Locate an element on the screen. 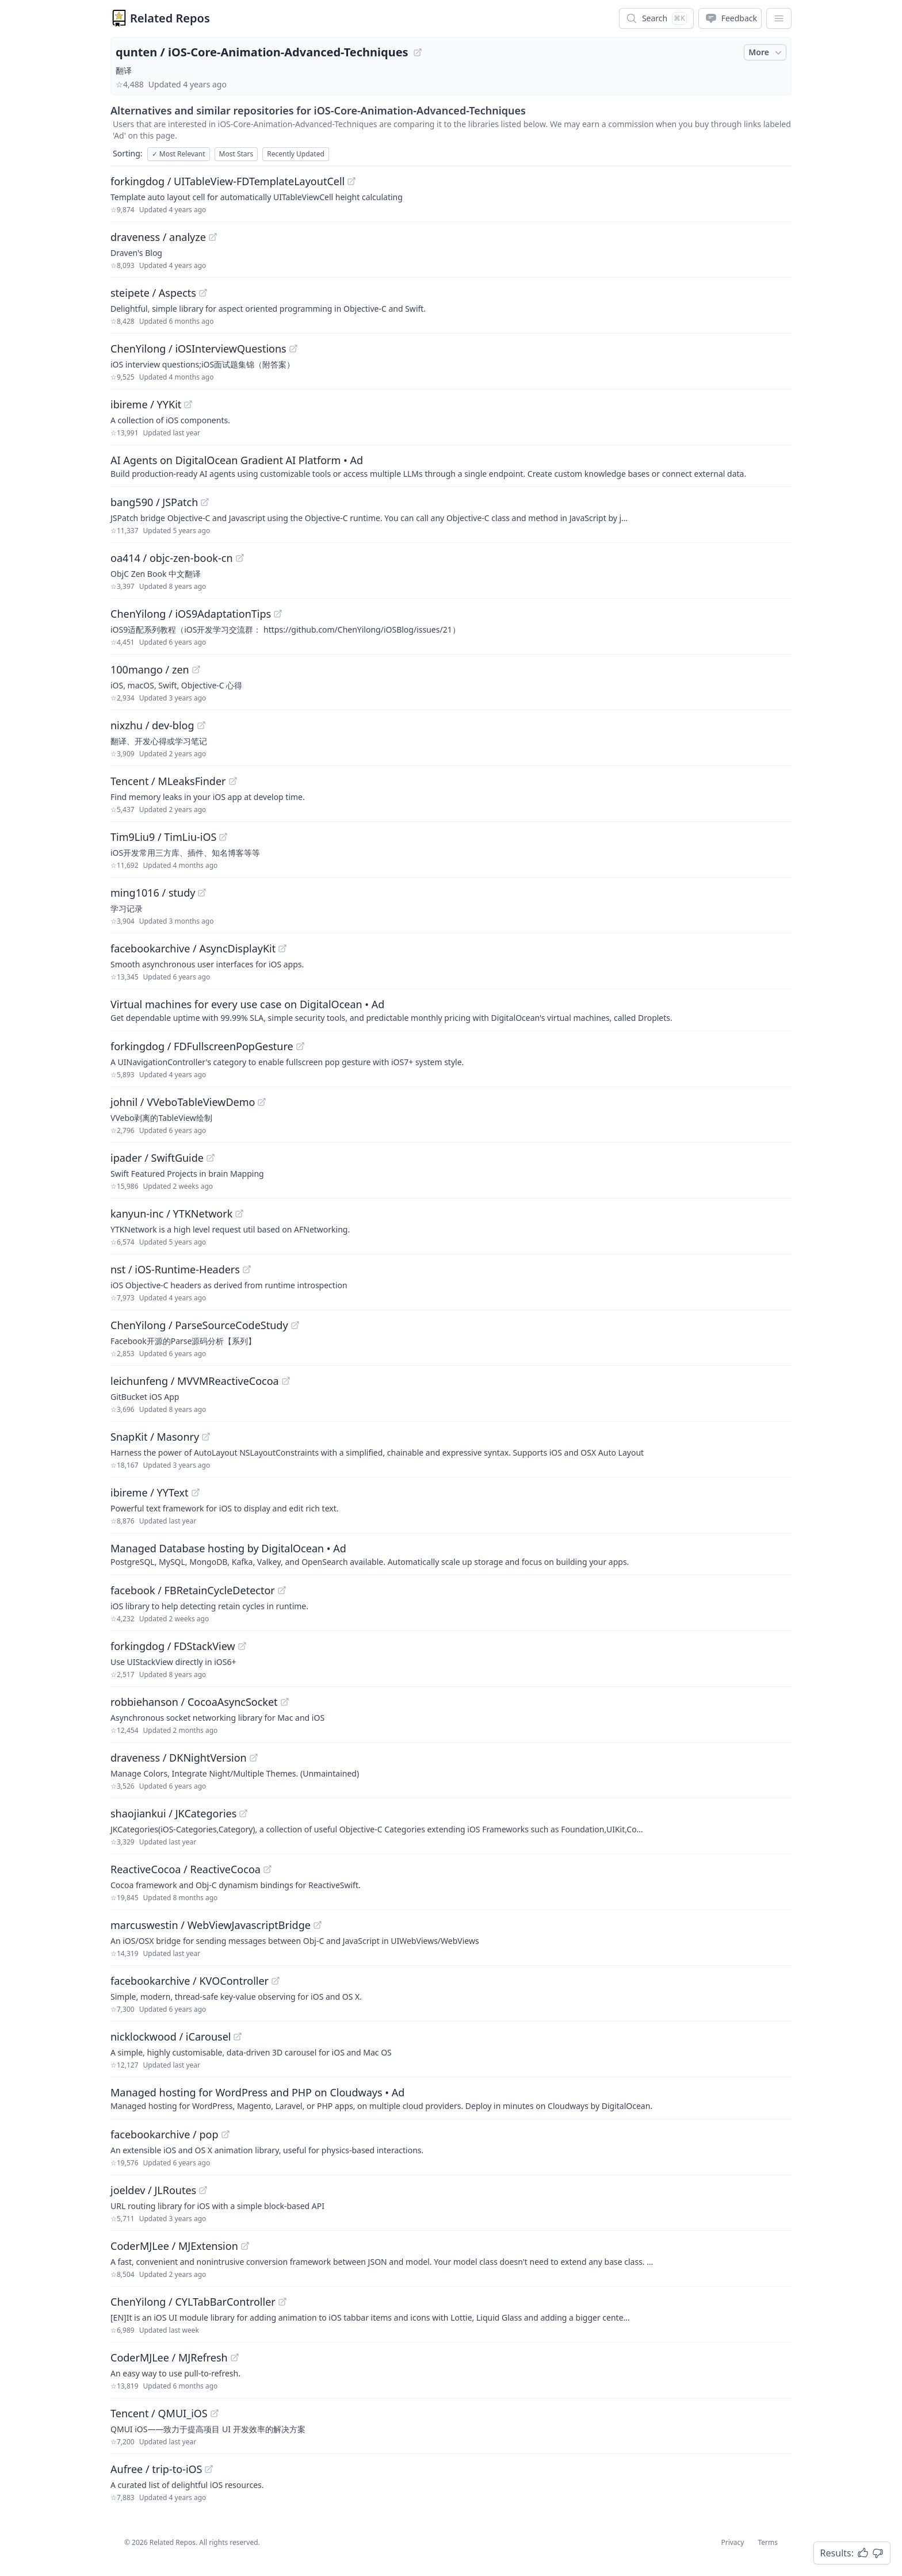 The width and height of the screenshot is (902, 2576). CoderMJLee / MJExtension is located at coordinates (174, 2246).